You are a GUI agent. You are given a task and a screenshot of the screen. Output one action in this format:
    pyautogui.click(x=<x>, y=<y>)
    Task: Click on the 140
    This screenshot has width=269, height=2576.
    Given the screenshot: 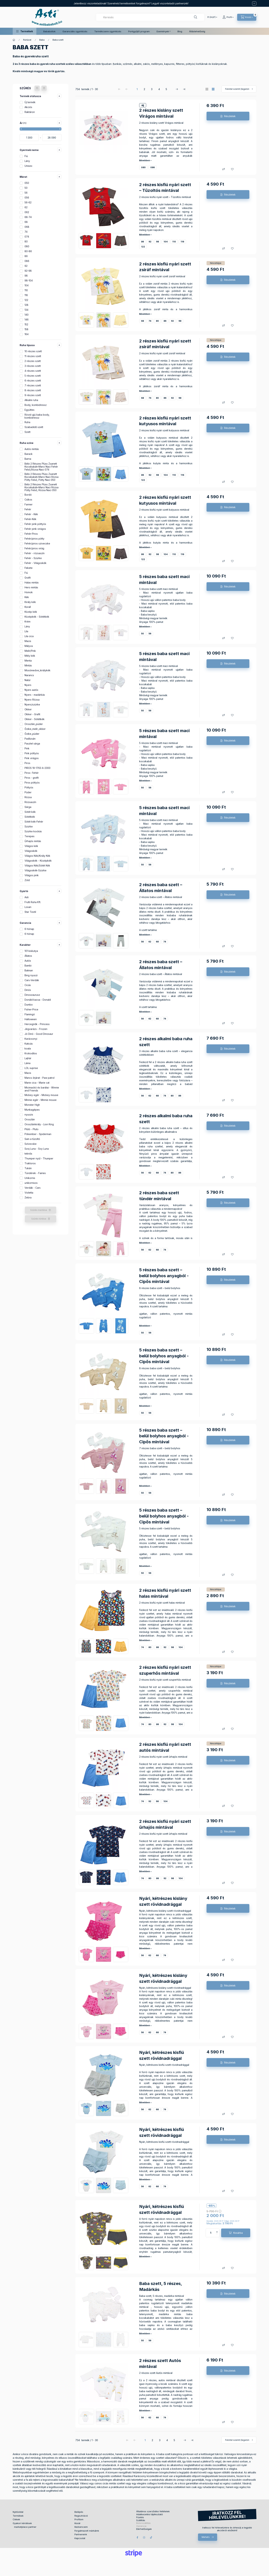 What is the action you would take?
    pyautogui.click(x=27, y=314)
    